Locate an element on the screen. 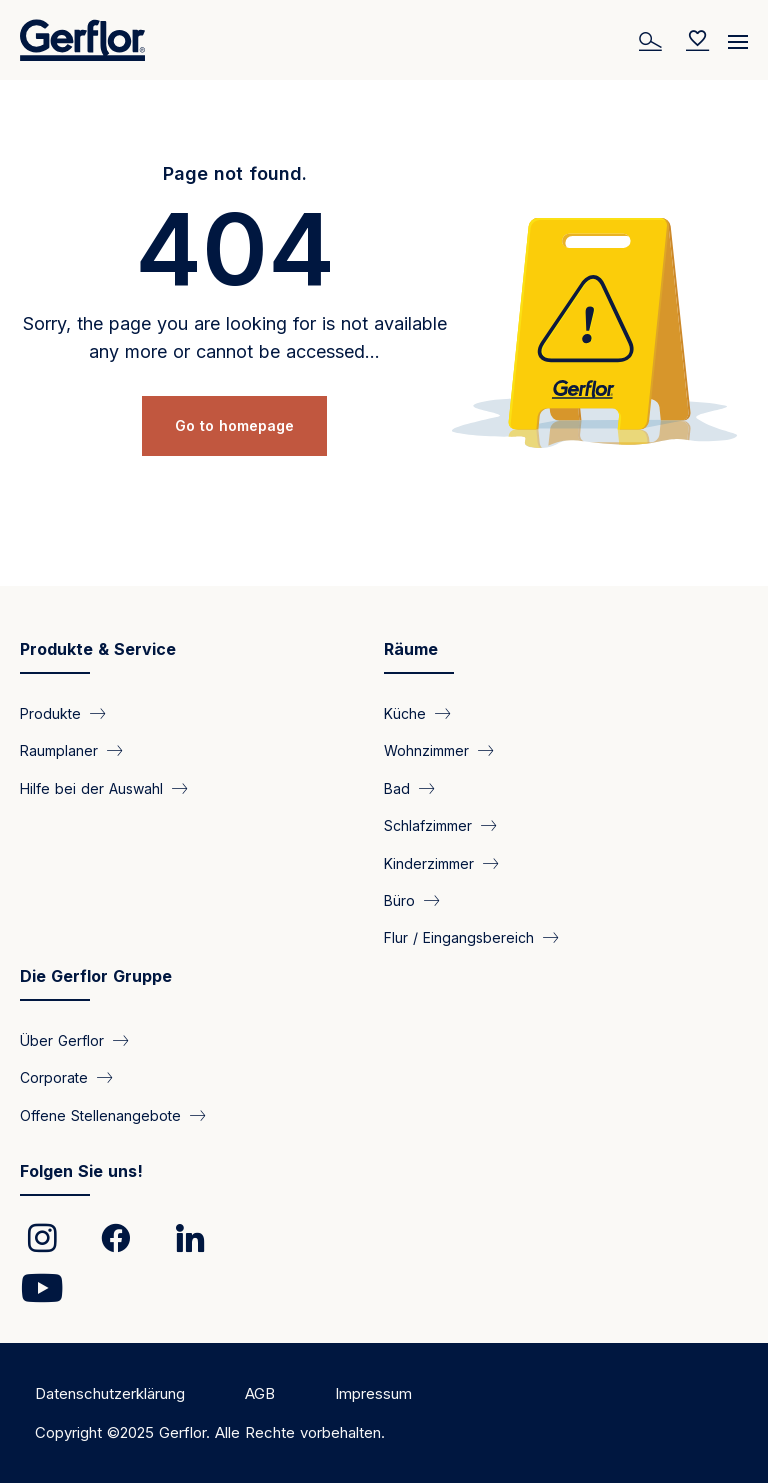  Wohnzimmer is located at coordinates (426, 750).